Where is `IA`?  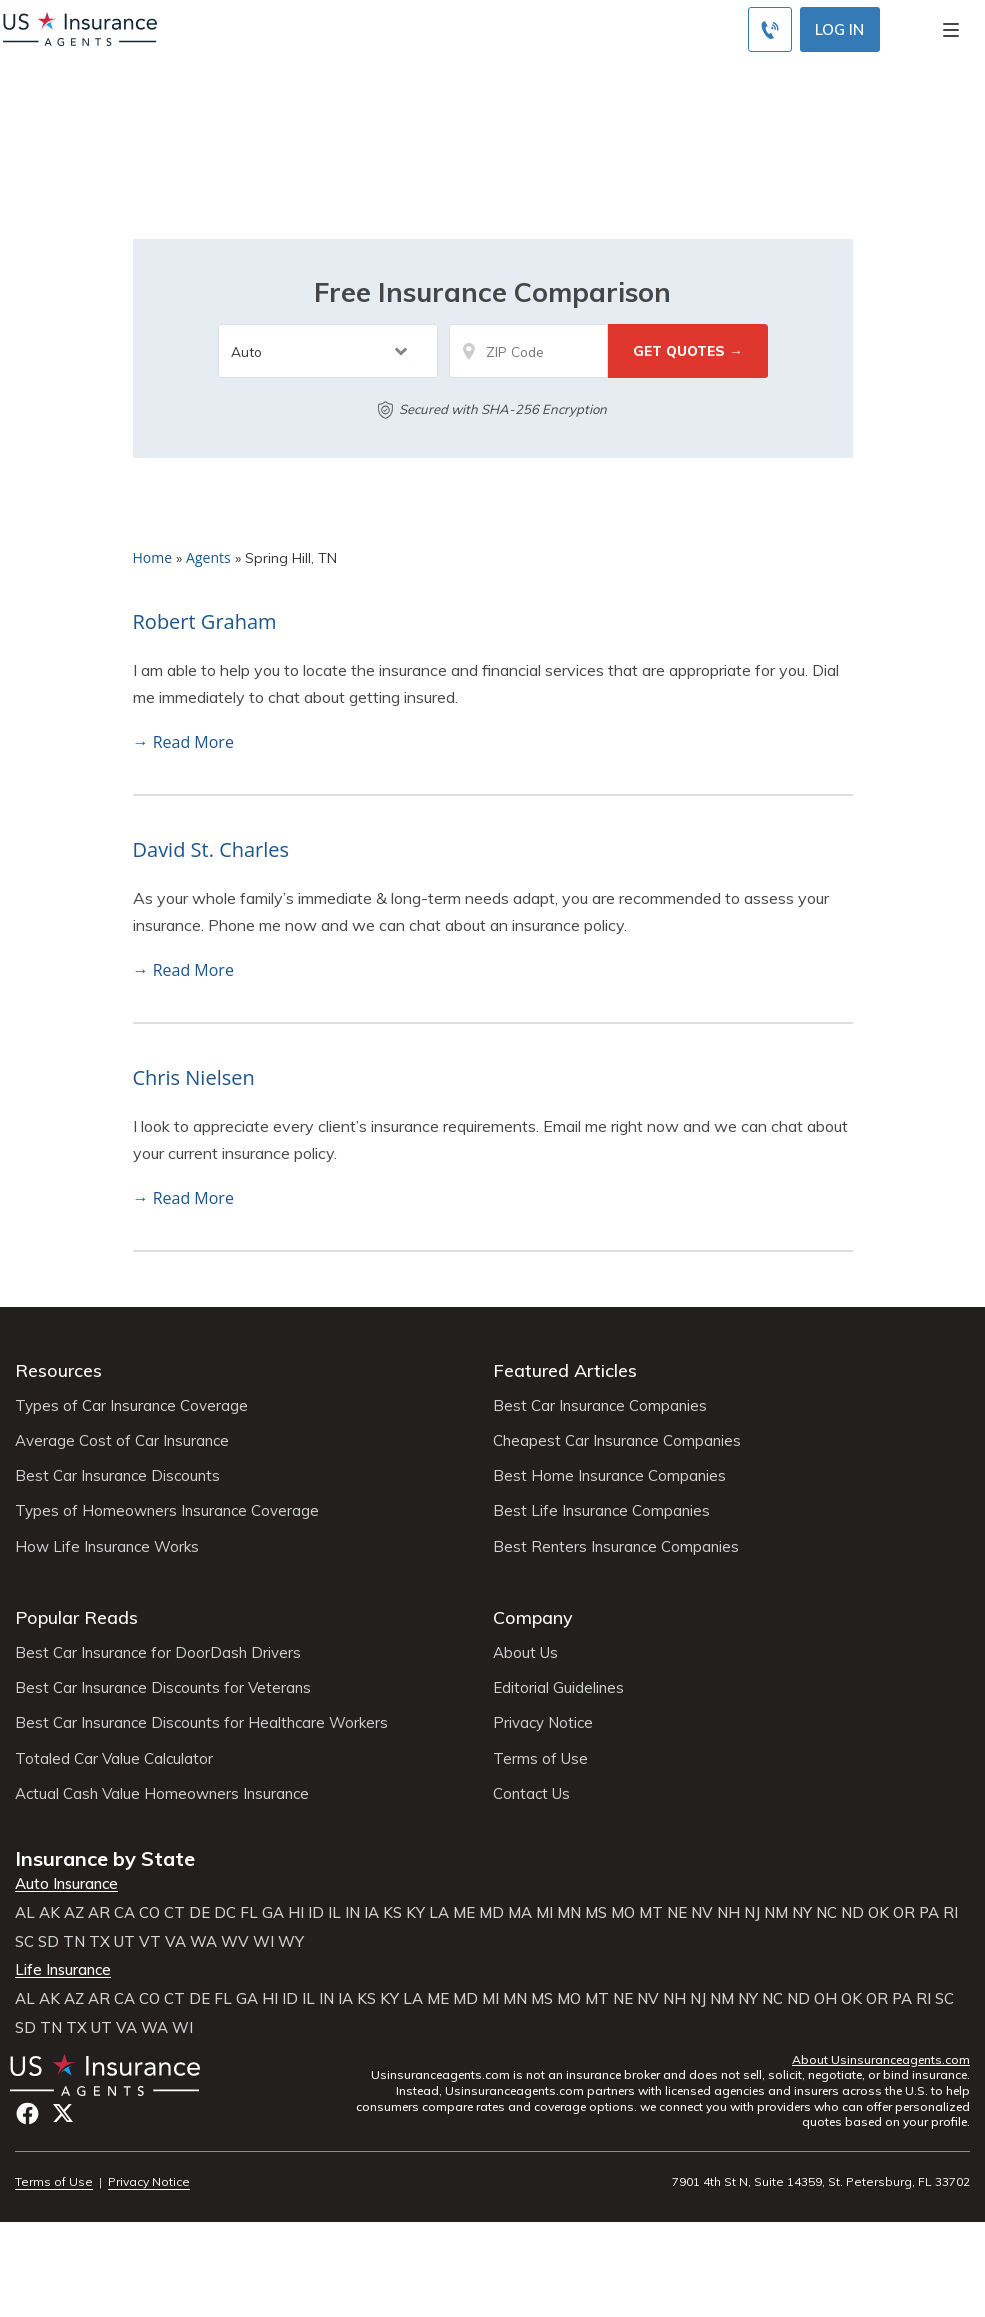
IA is located at coordinates (371, 1913).